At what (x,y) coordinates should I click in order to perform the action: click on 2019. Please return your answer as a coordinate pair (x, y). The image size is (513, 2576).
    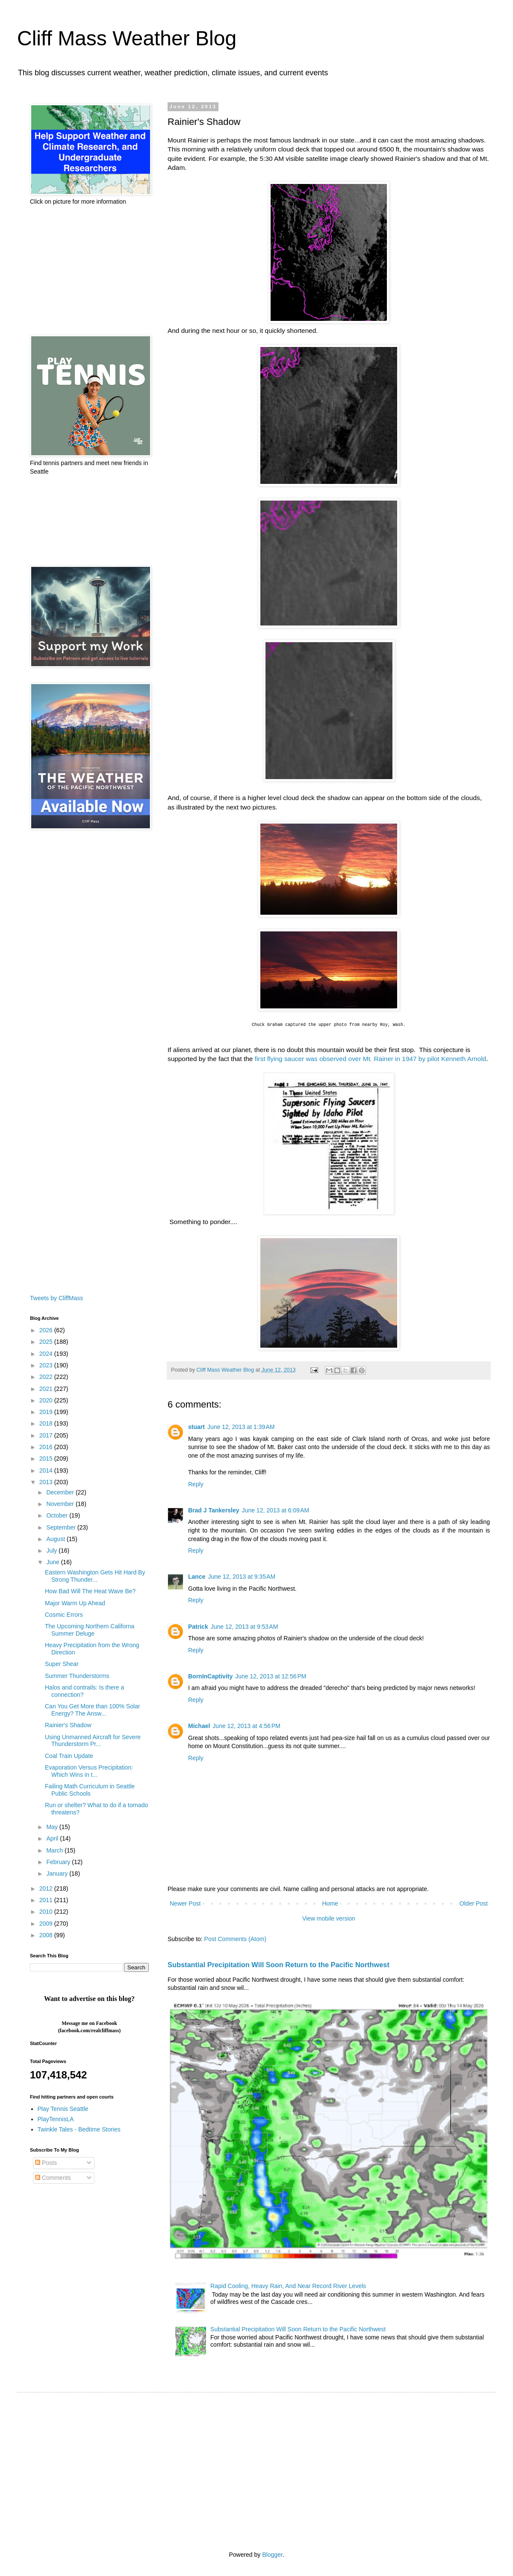
    Looking at the image, I should click on (46, 1411).